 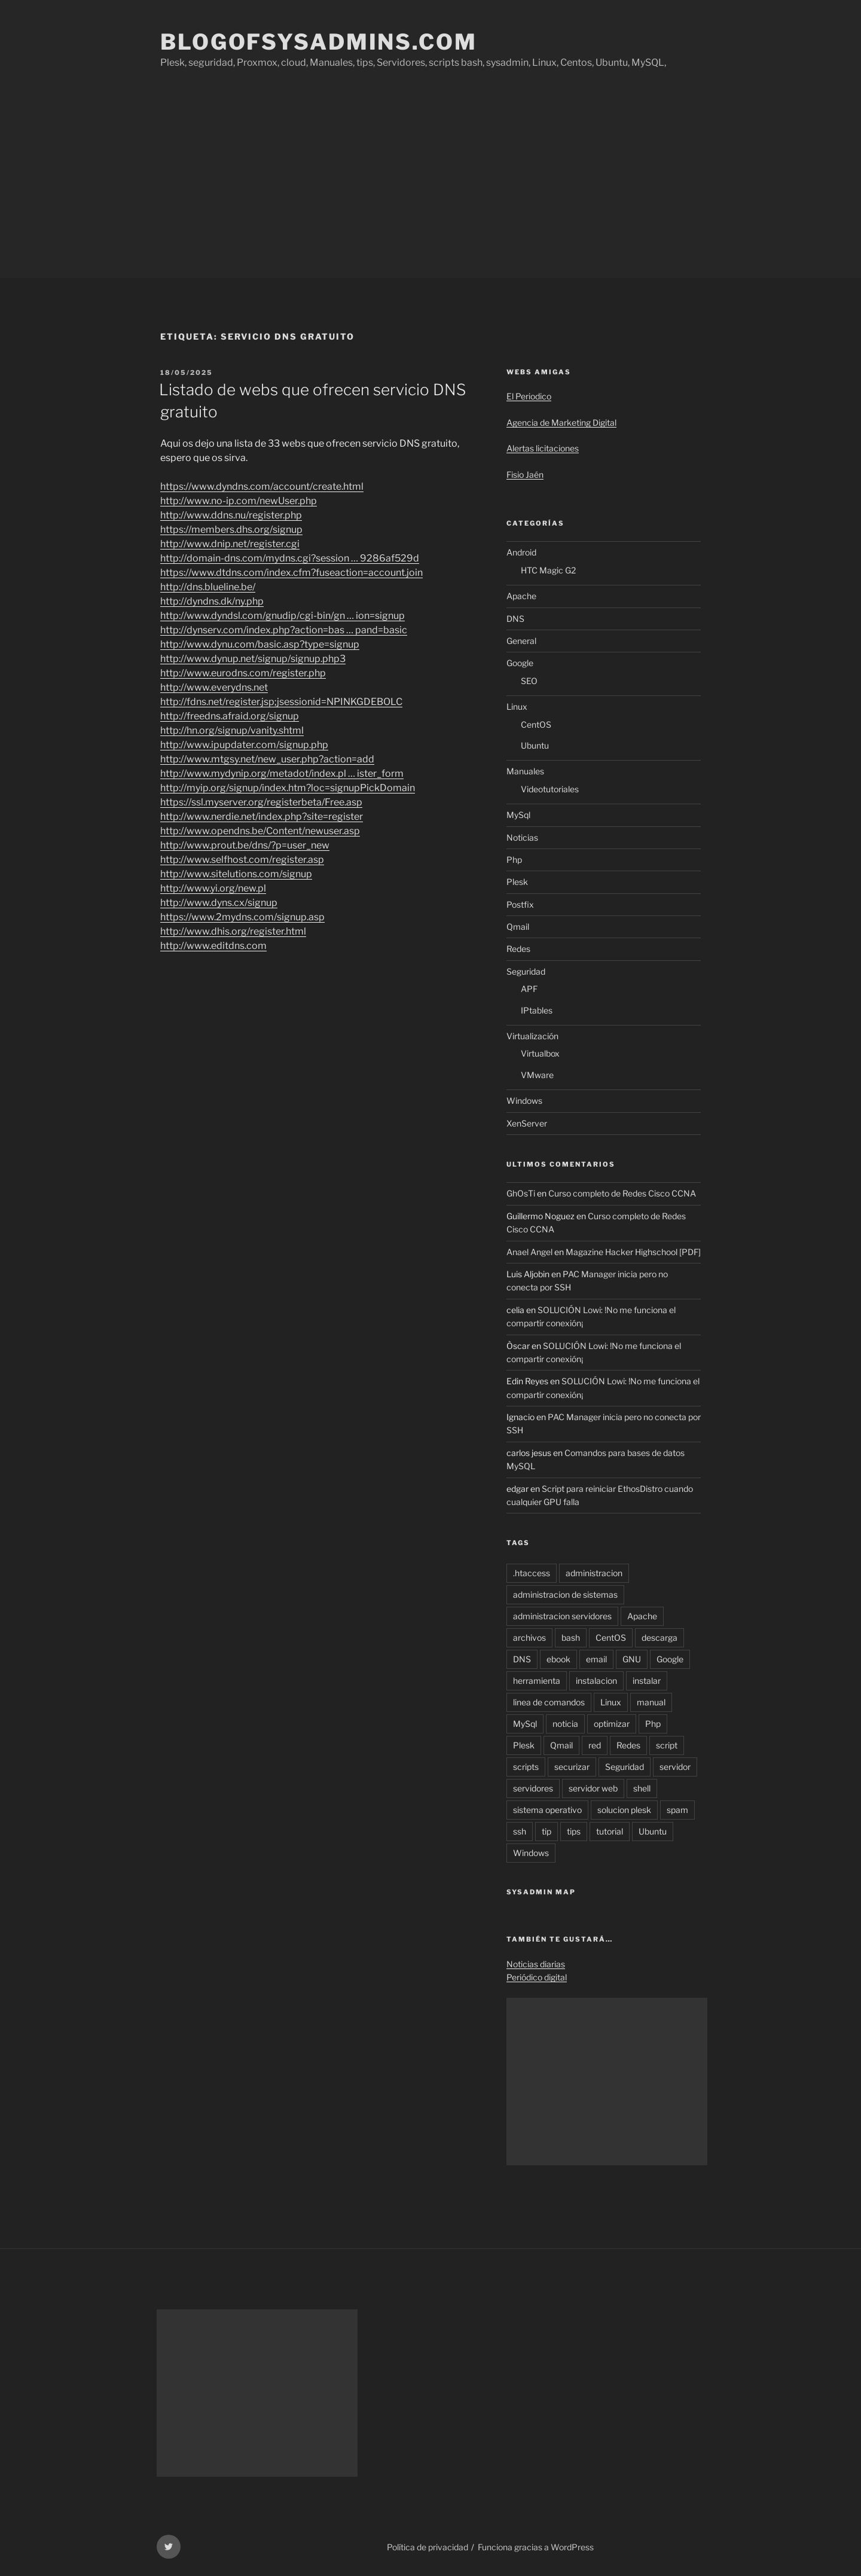 What do you see at coordinates (244, 744) in the screenshot?
I see `http://www.ipupdater.com/signup.php` at bounding box center [244, 744].